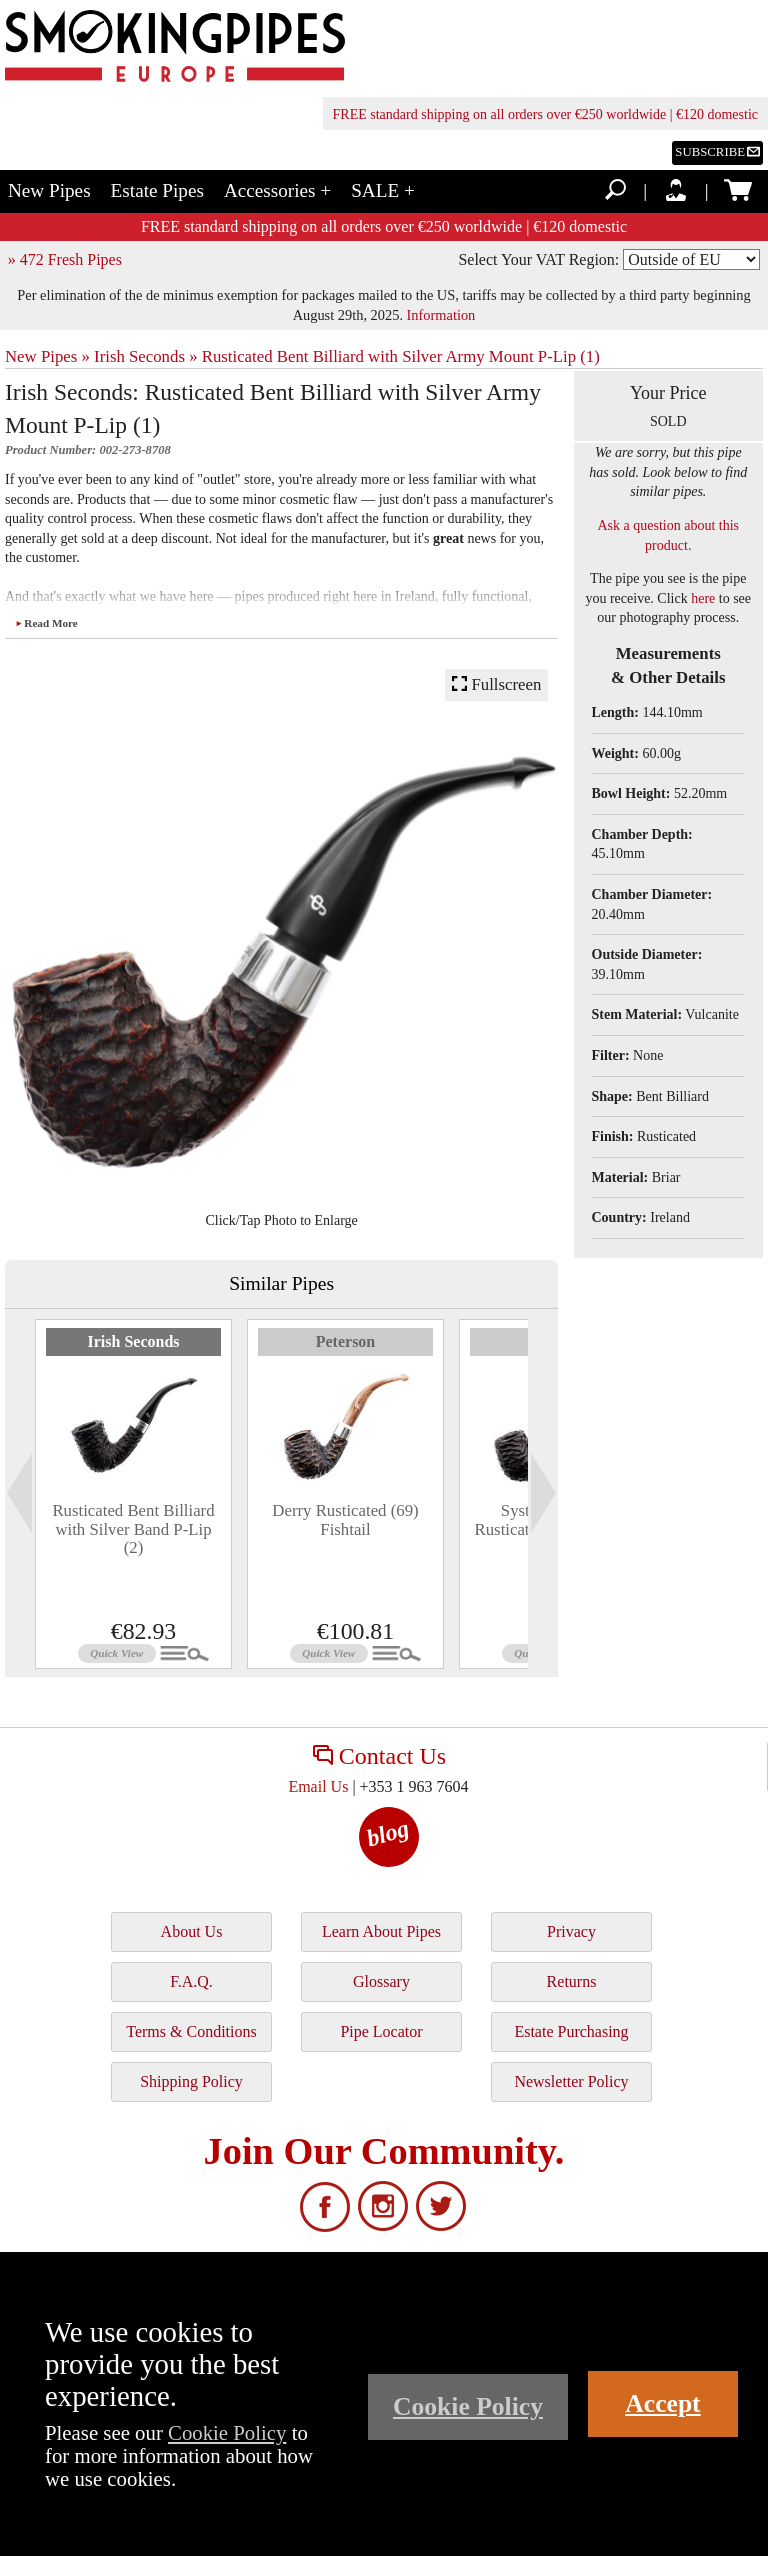 This screenshot has width=768, height=2556. What do you see at coordinates (191, 2081) in the screenshot?
I see `Shipping Policy` at bounding box center [191, 2081].